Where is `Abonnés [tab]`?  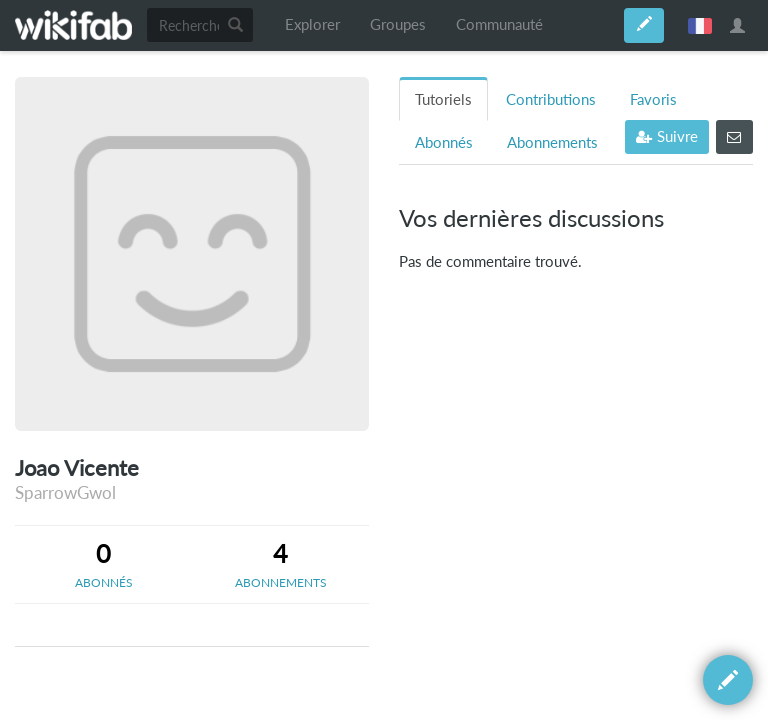
Abonnés [tab] is located at coordinates (444, 142).